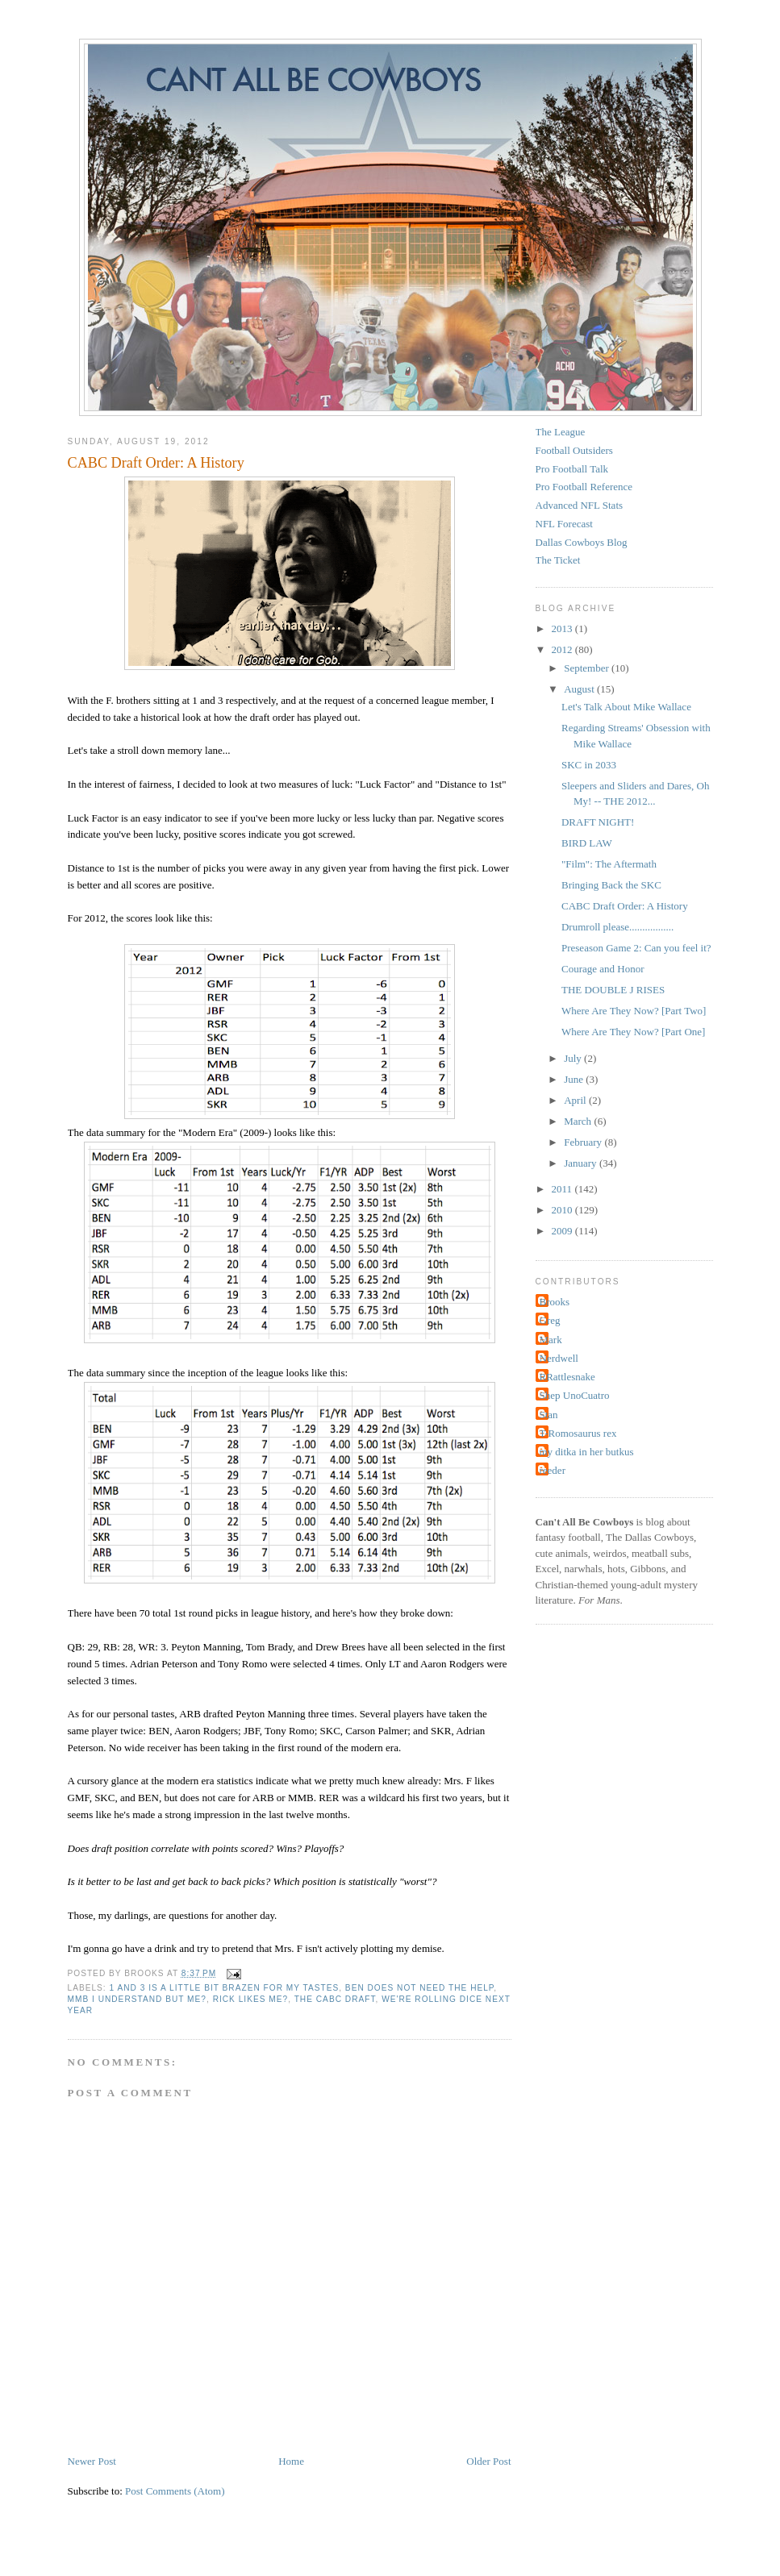 The height and width of the screenshot is (2576, 780). What do you see at coordinates (559, 1358) in the screenshot?
I see `Nerdwell` at bounding box center [559, 1358].